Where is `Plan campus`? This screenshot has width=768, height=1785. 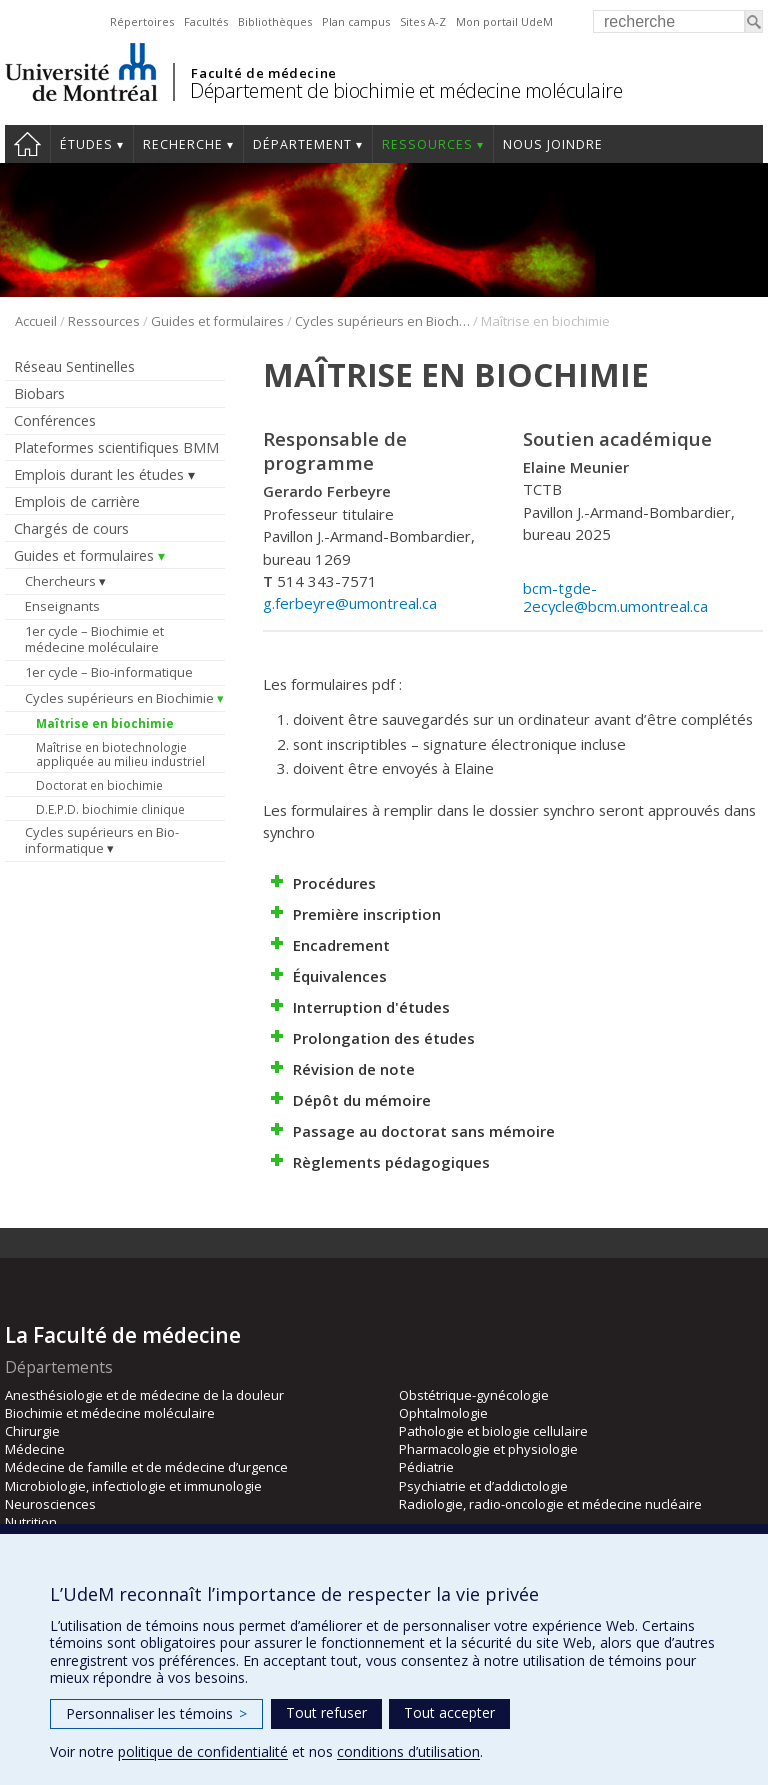
Plan campus is located at coordinates (356, 21).